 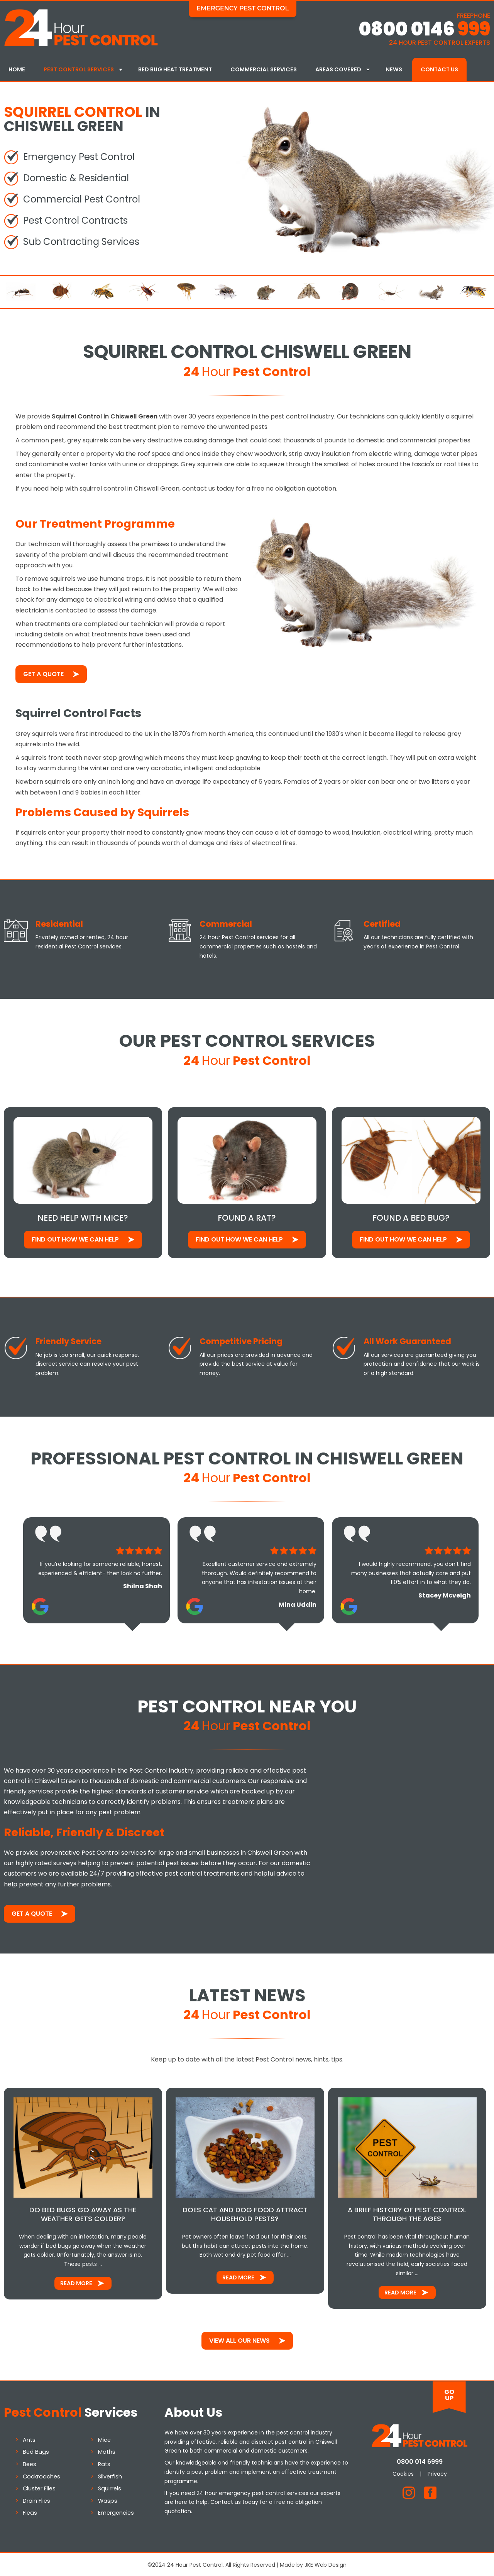 What do you see at coordinates (36, 2451) in the screenshot?
I see `Bed Bugs` at bounding box center [36, 2451].